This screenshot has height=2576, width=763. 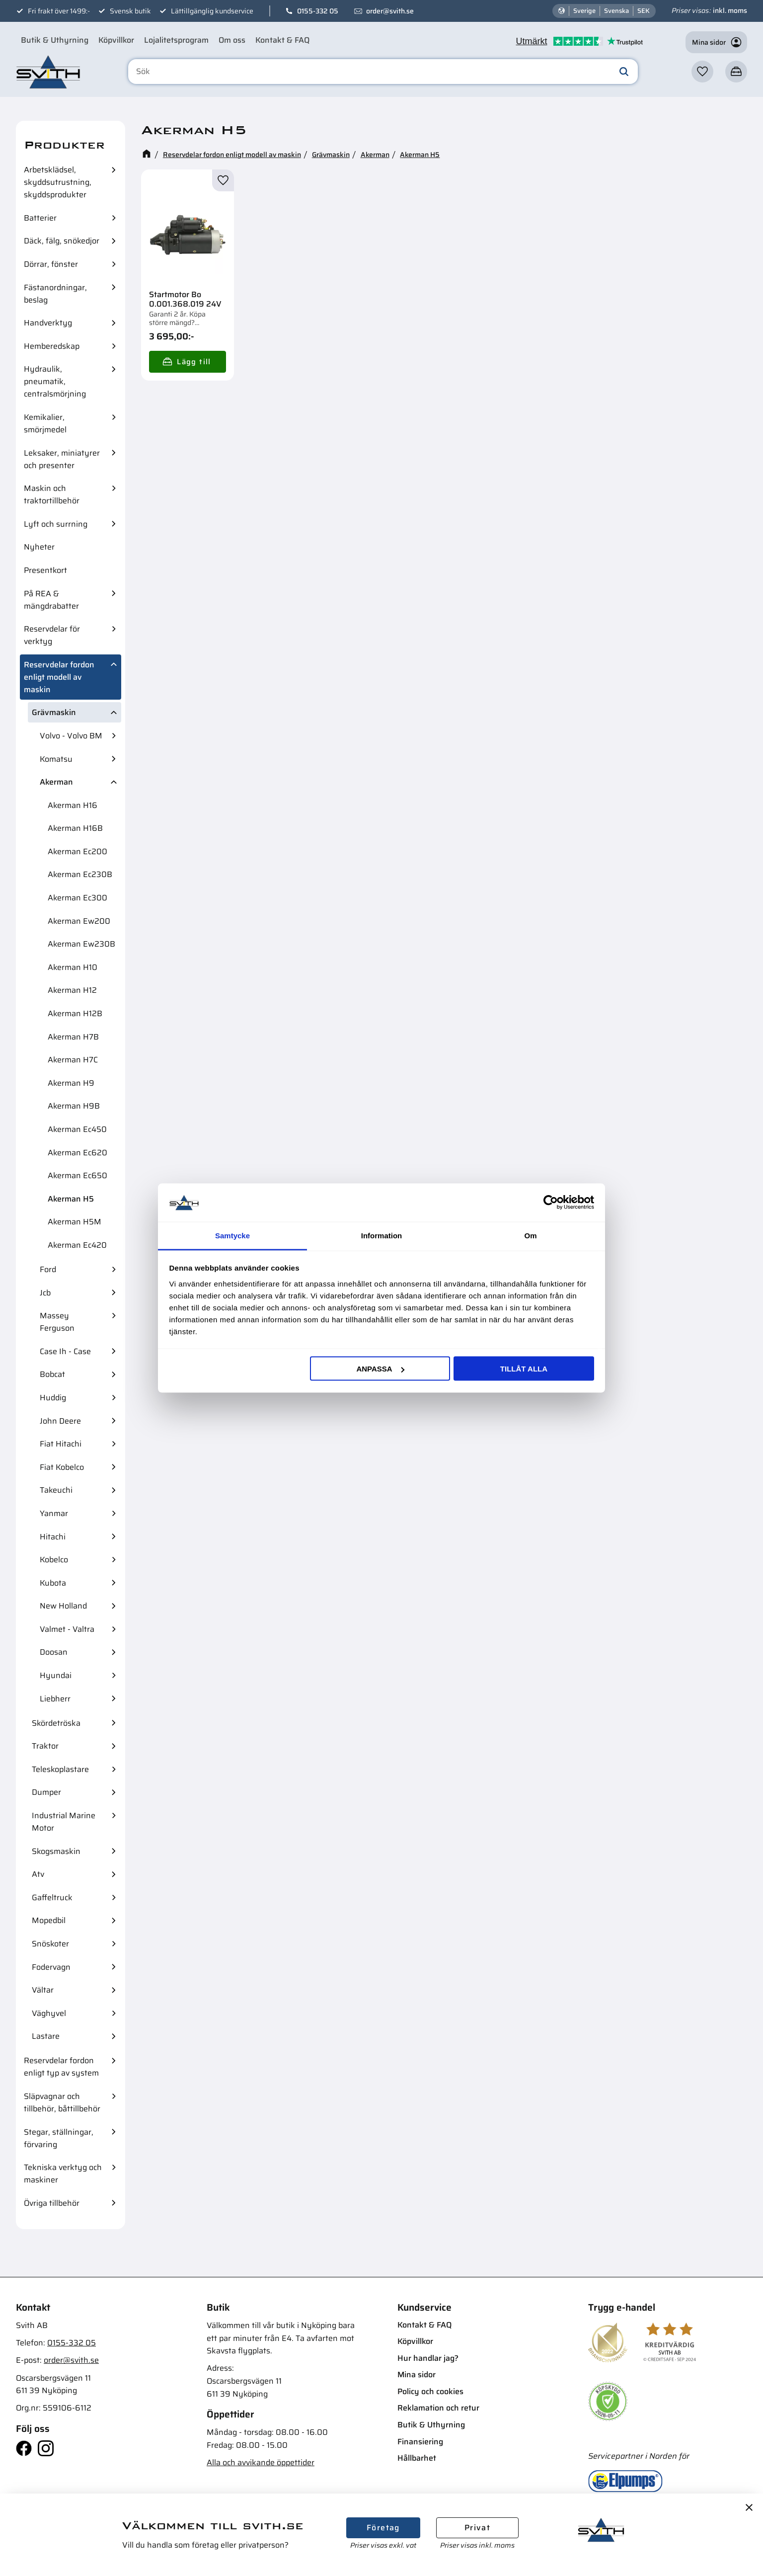 What do you see at coordinates (72, 805) in the screenshot?
I see `Akerman H16 [menuitem]` at bounding box center [72, 805].